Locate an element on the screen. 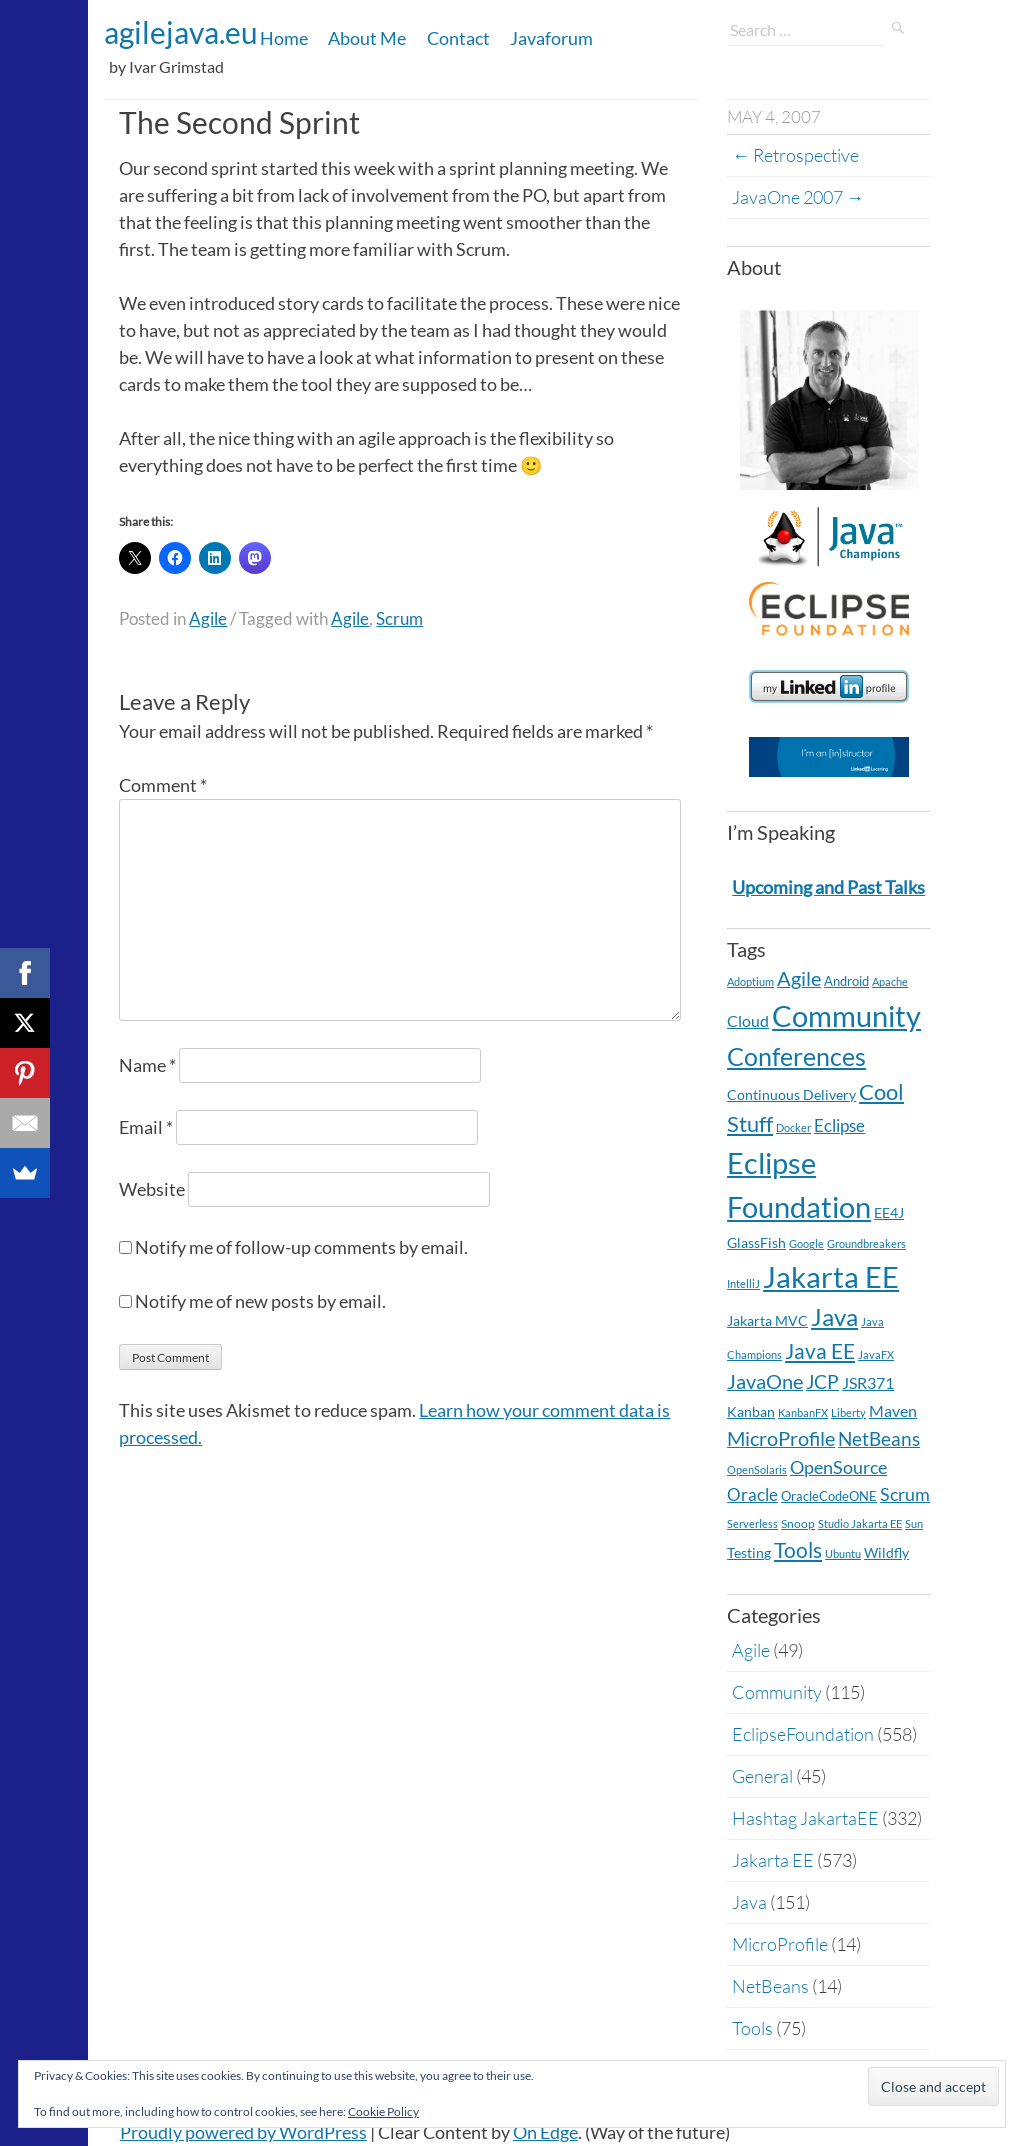 The height and width of the screenshot is (2146, 1024). Java EE [Java EE (54 items)] is located at coordinates (820, 1350).